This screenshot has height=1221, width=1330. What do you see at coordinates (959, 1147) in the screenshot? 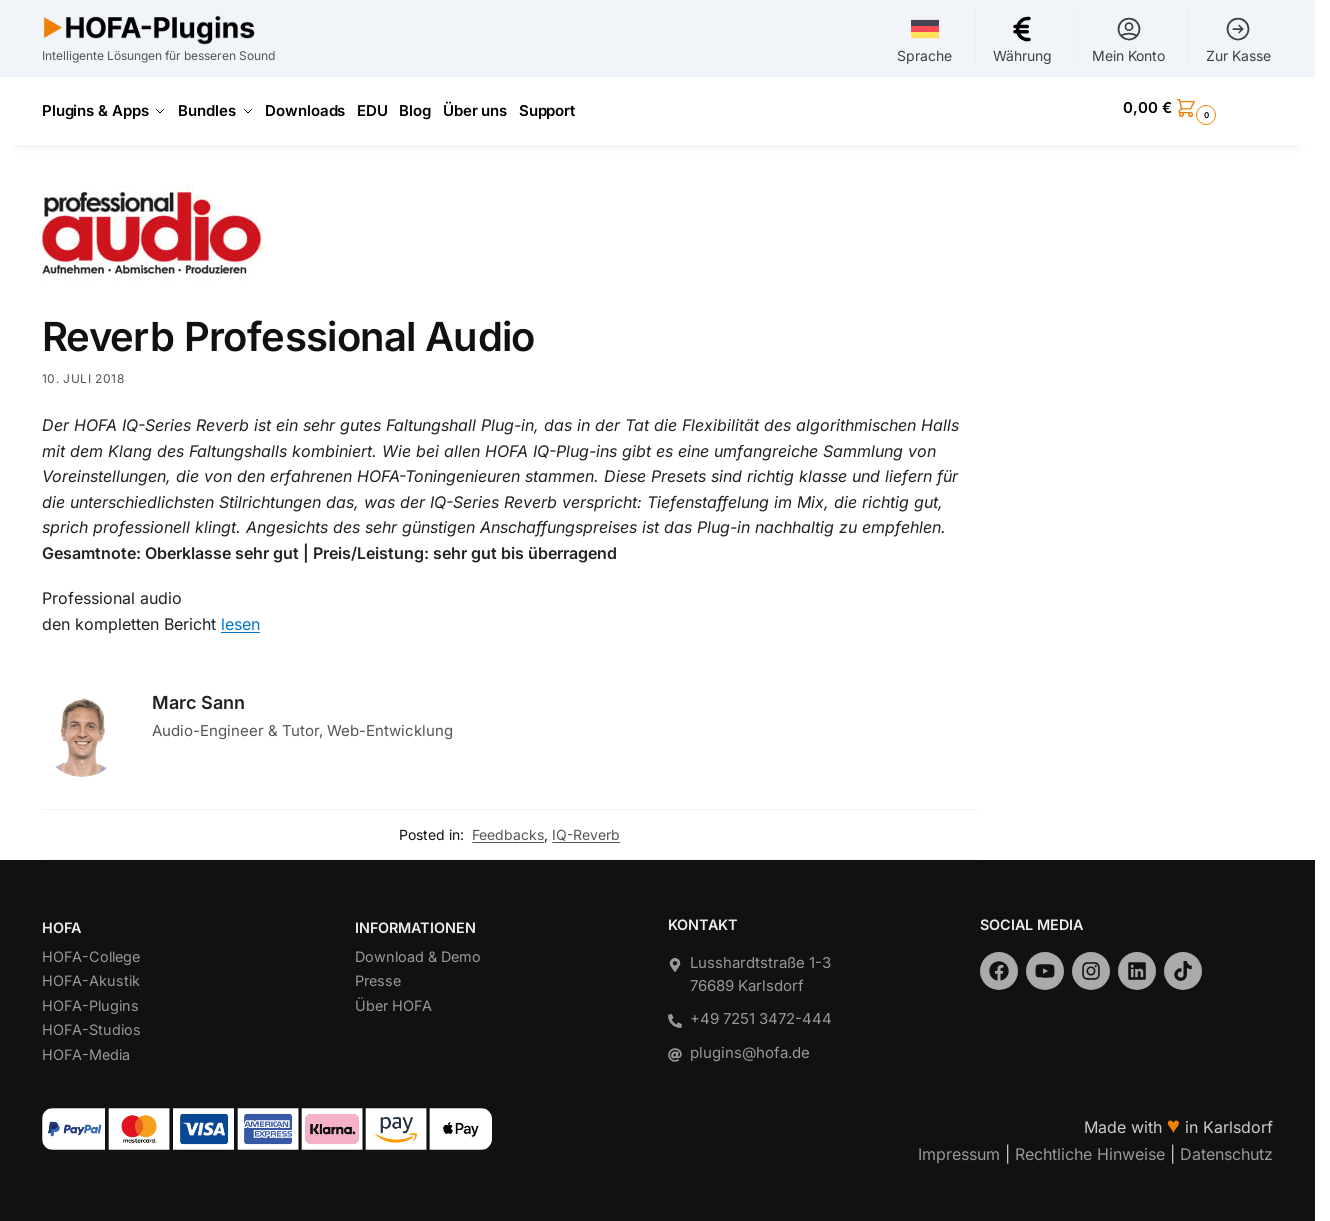
I see `Impressum` at bounding box center [959, 1147].